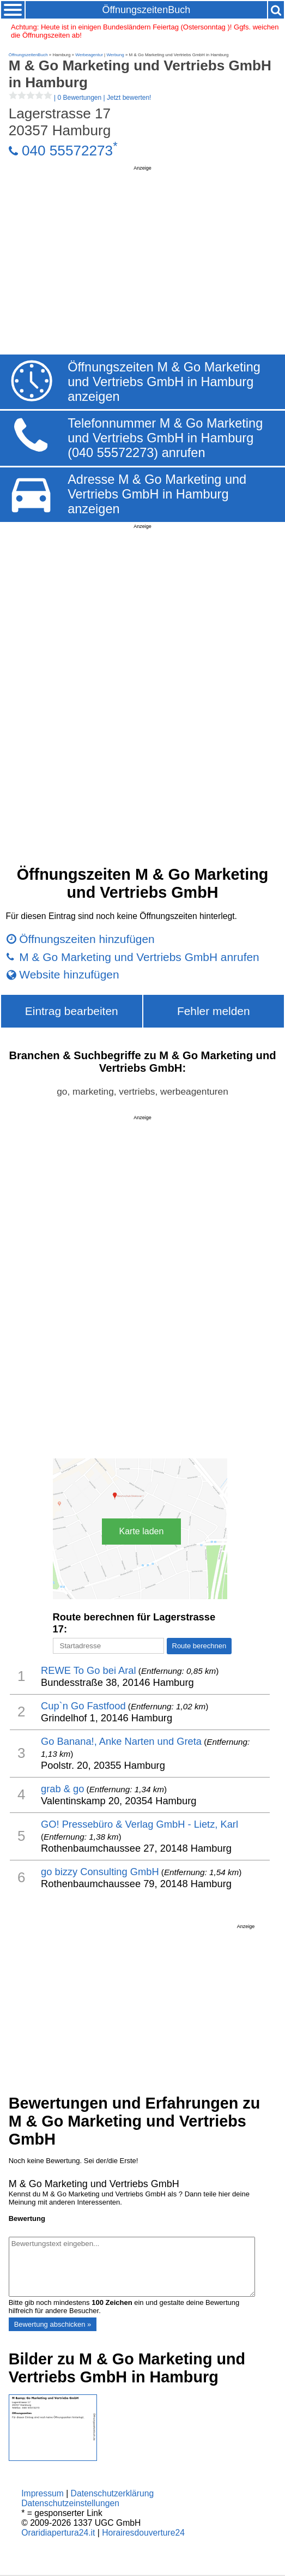  What do you see at coordinates (70, 2503) in the screenshot?
I see `Datenschutzeinstellungen` at bounding box center [70, 2503].